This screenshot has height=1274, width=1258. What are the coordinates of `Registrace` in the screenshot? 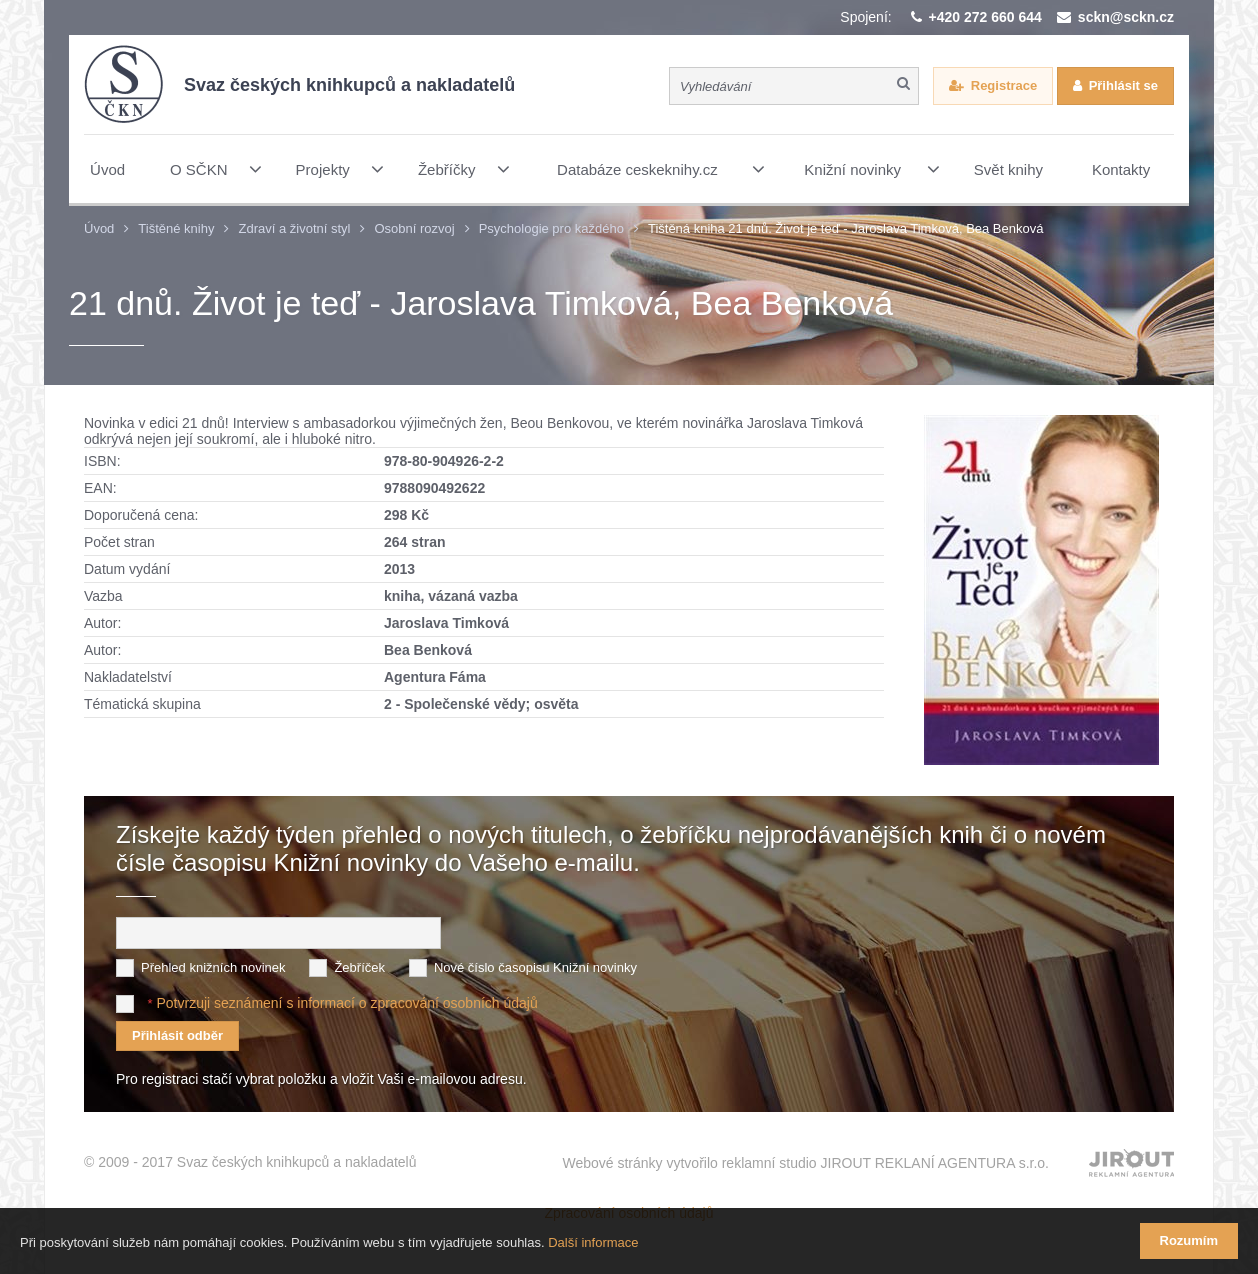 It's located at (1004, 85).